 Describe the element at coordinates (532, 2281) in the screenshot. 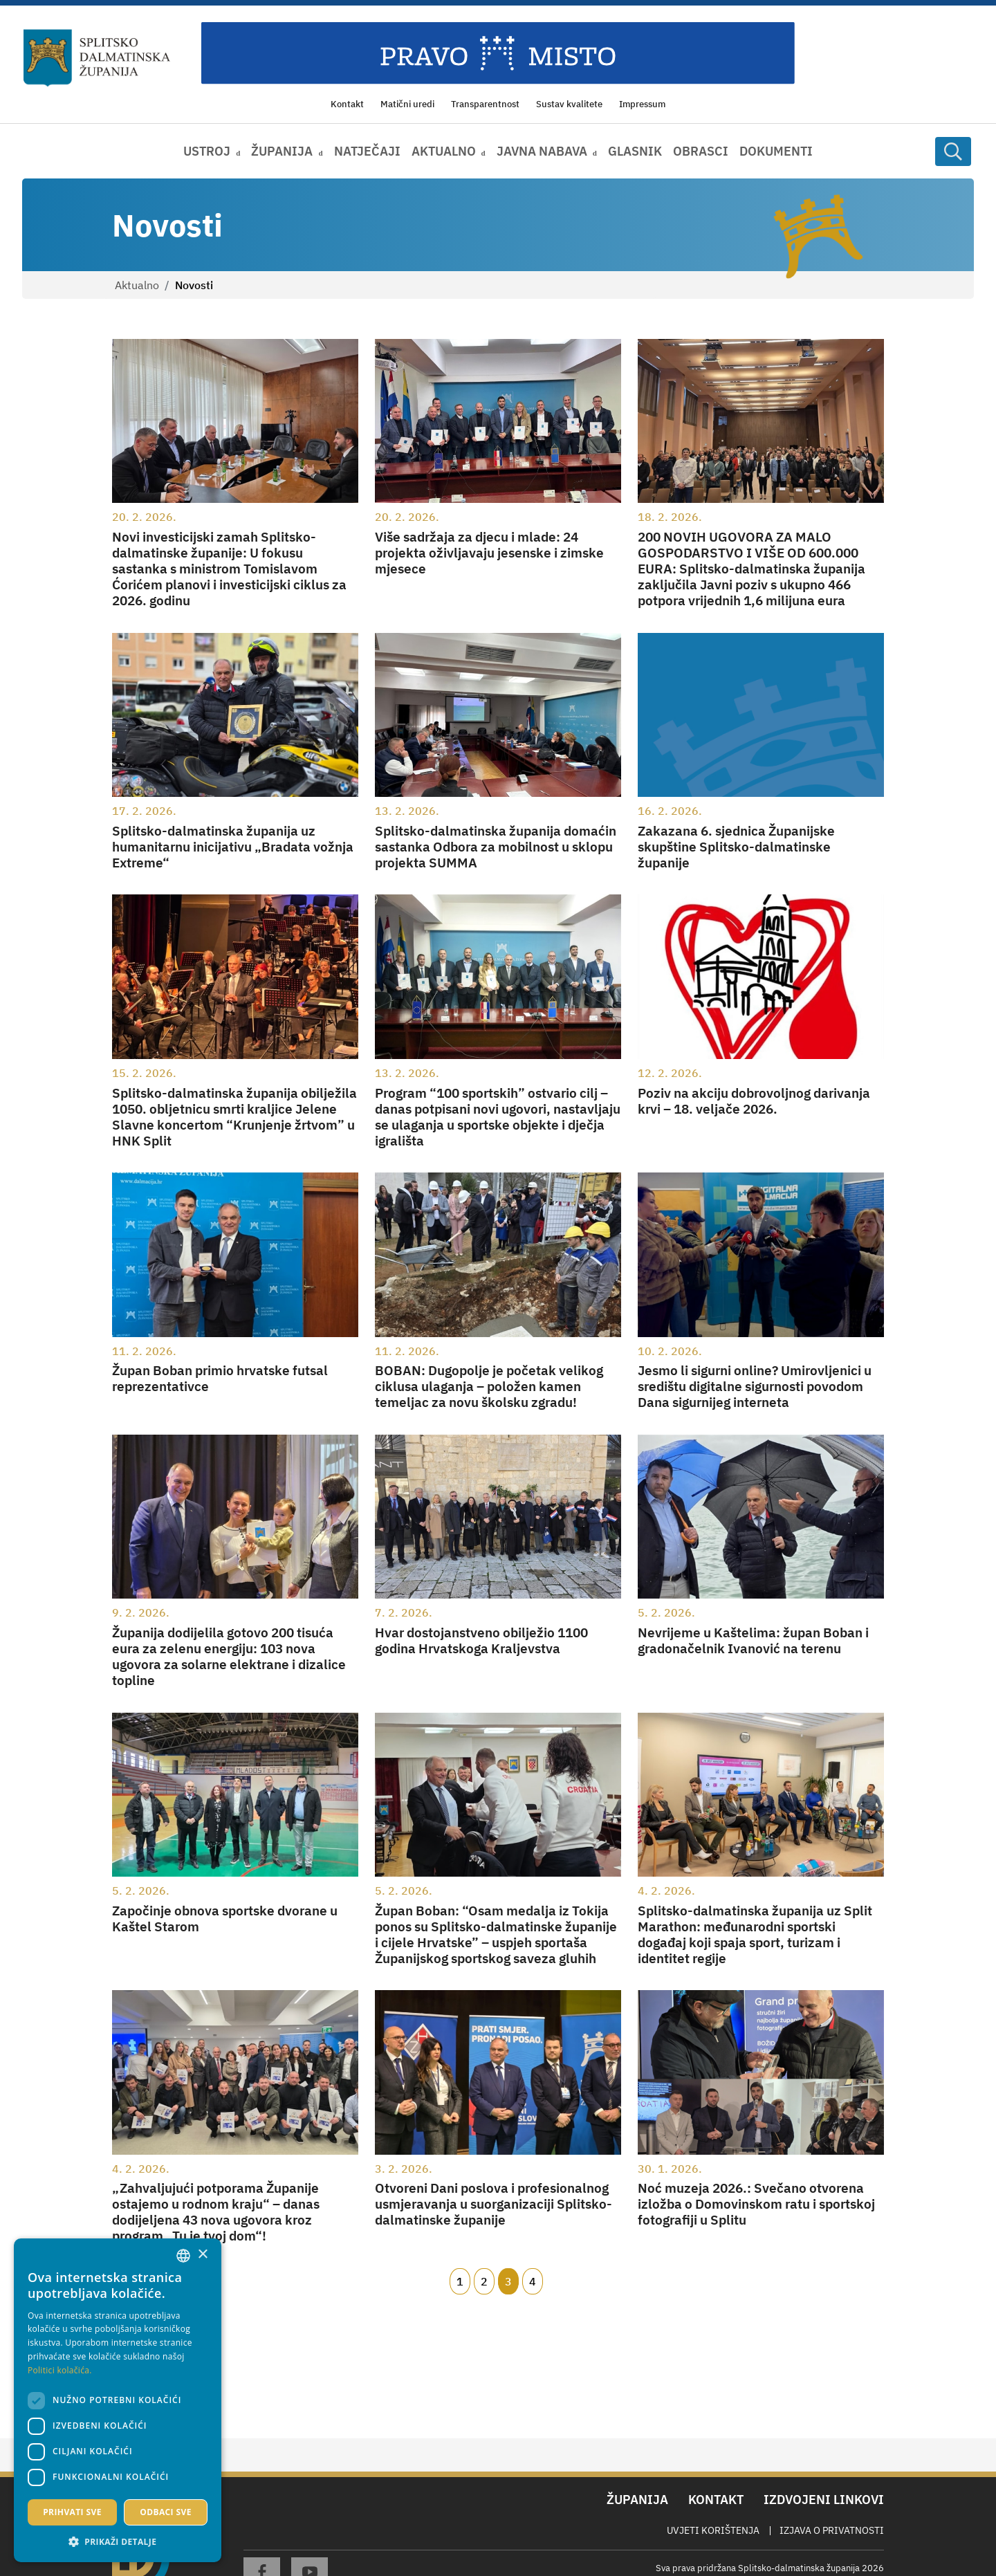

I see `4 [Page 4]` at that location.